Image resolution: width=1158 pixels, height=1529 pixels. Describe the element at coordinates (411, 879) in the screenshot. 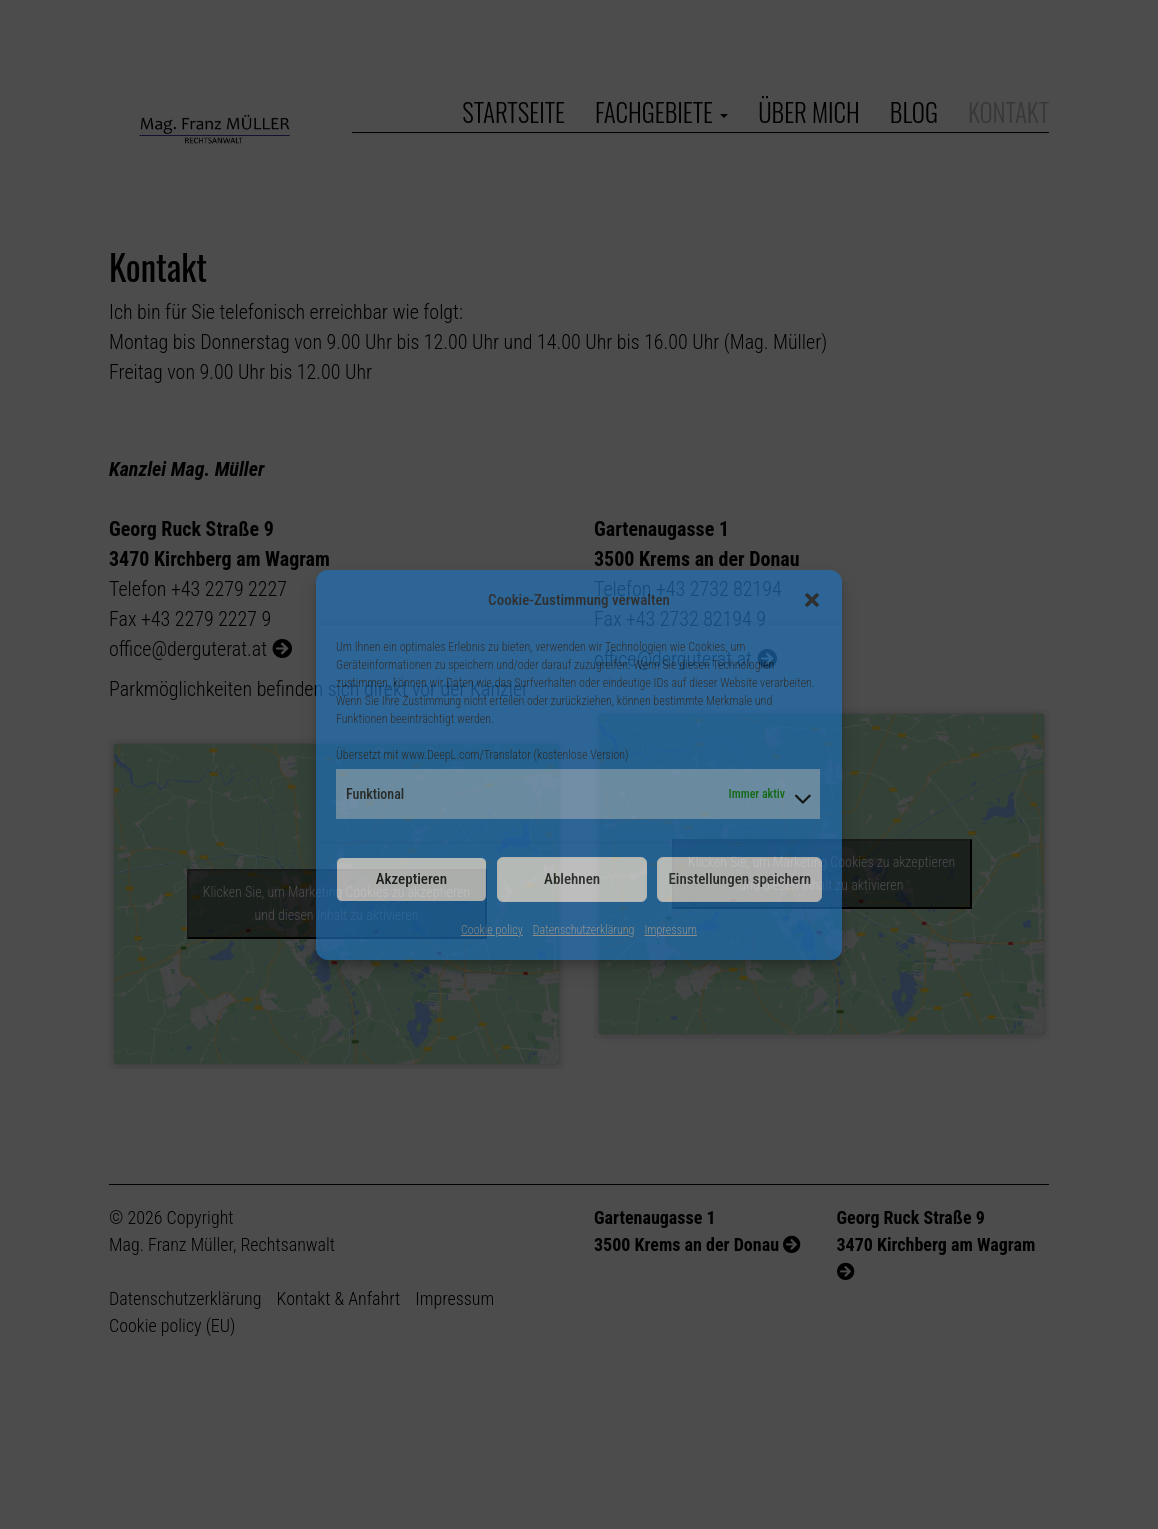

I see `Akzeptieren` at that location.